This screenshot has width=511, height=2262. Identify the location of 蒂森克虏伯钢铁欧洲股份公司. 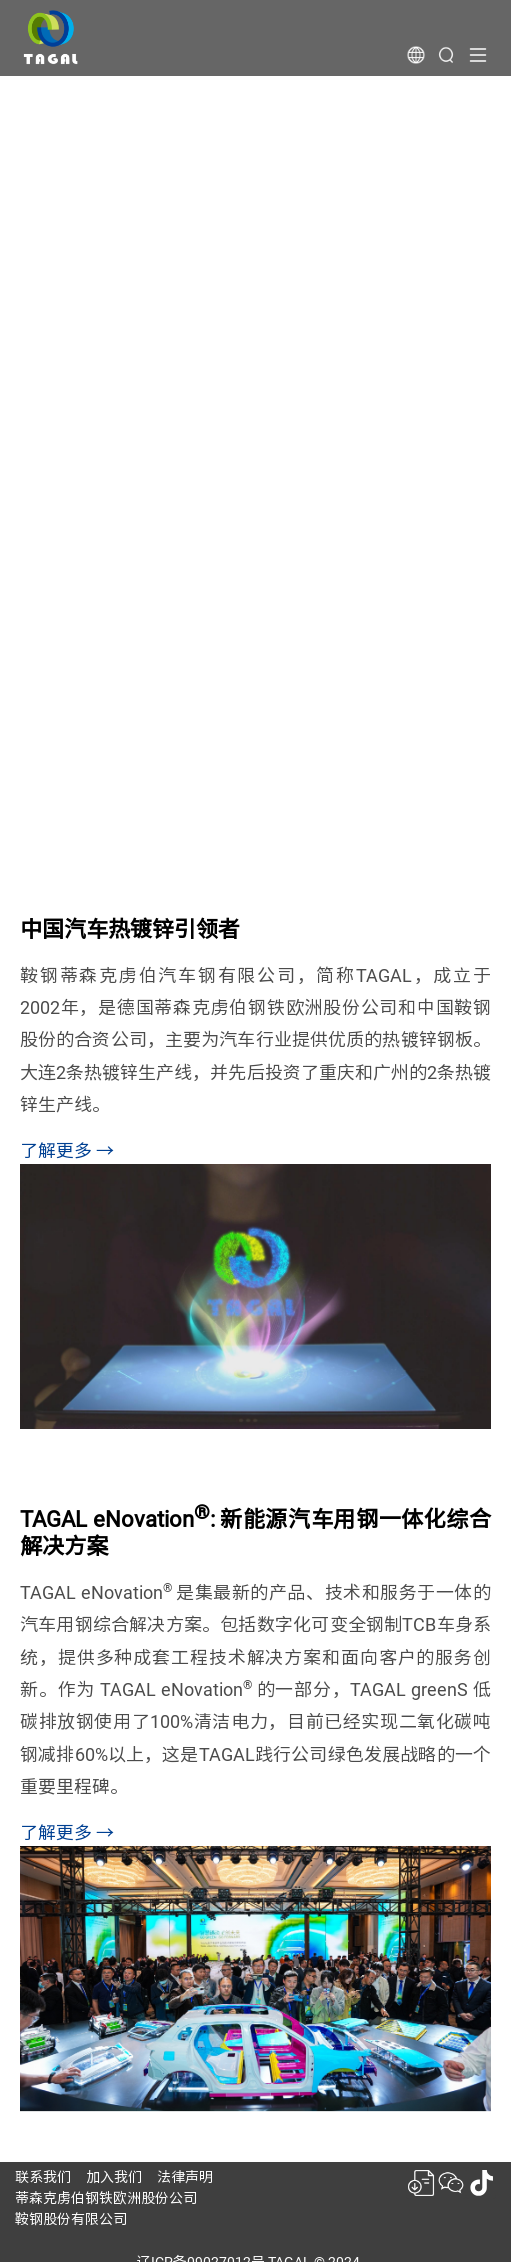
(106, 2198).